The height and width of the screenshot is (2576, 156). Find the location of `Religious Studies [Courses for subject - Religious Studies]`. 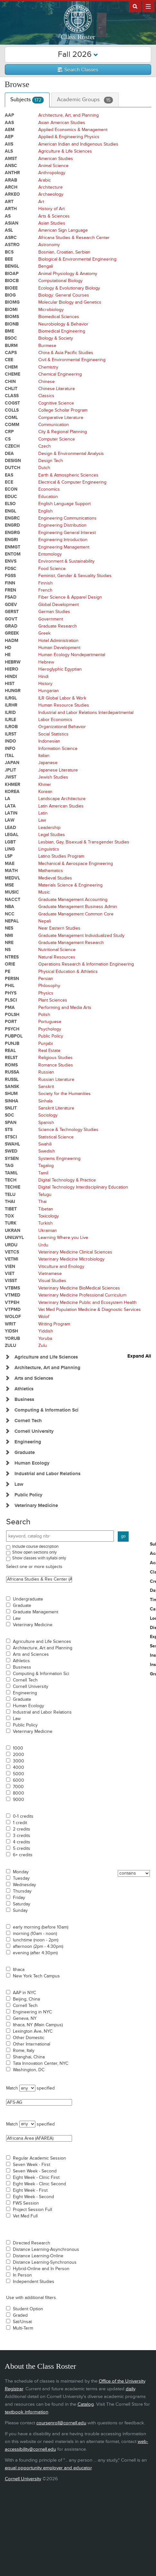

Religious Studies [Courses for subject - Religious Studies] is located at coordinates (55, 1057).